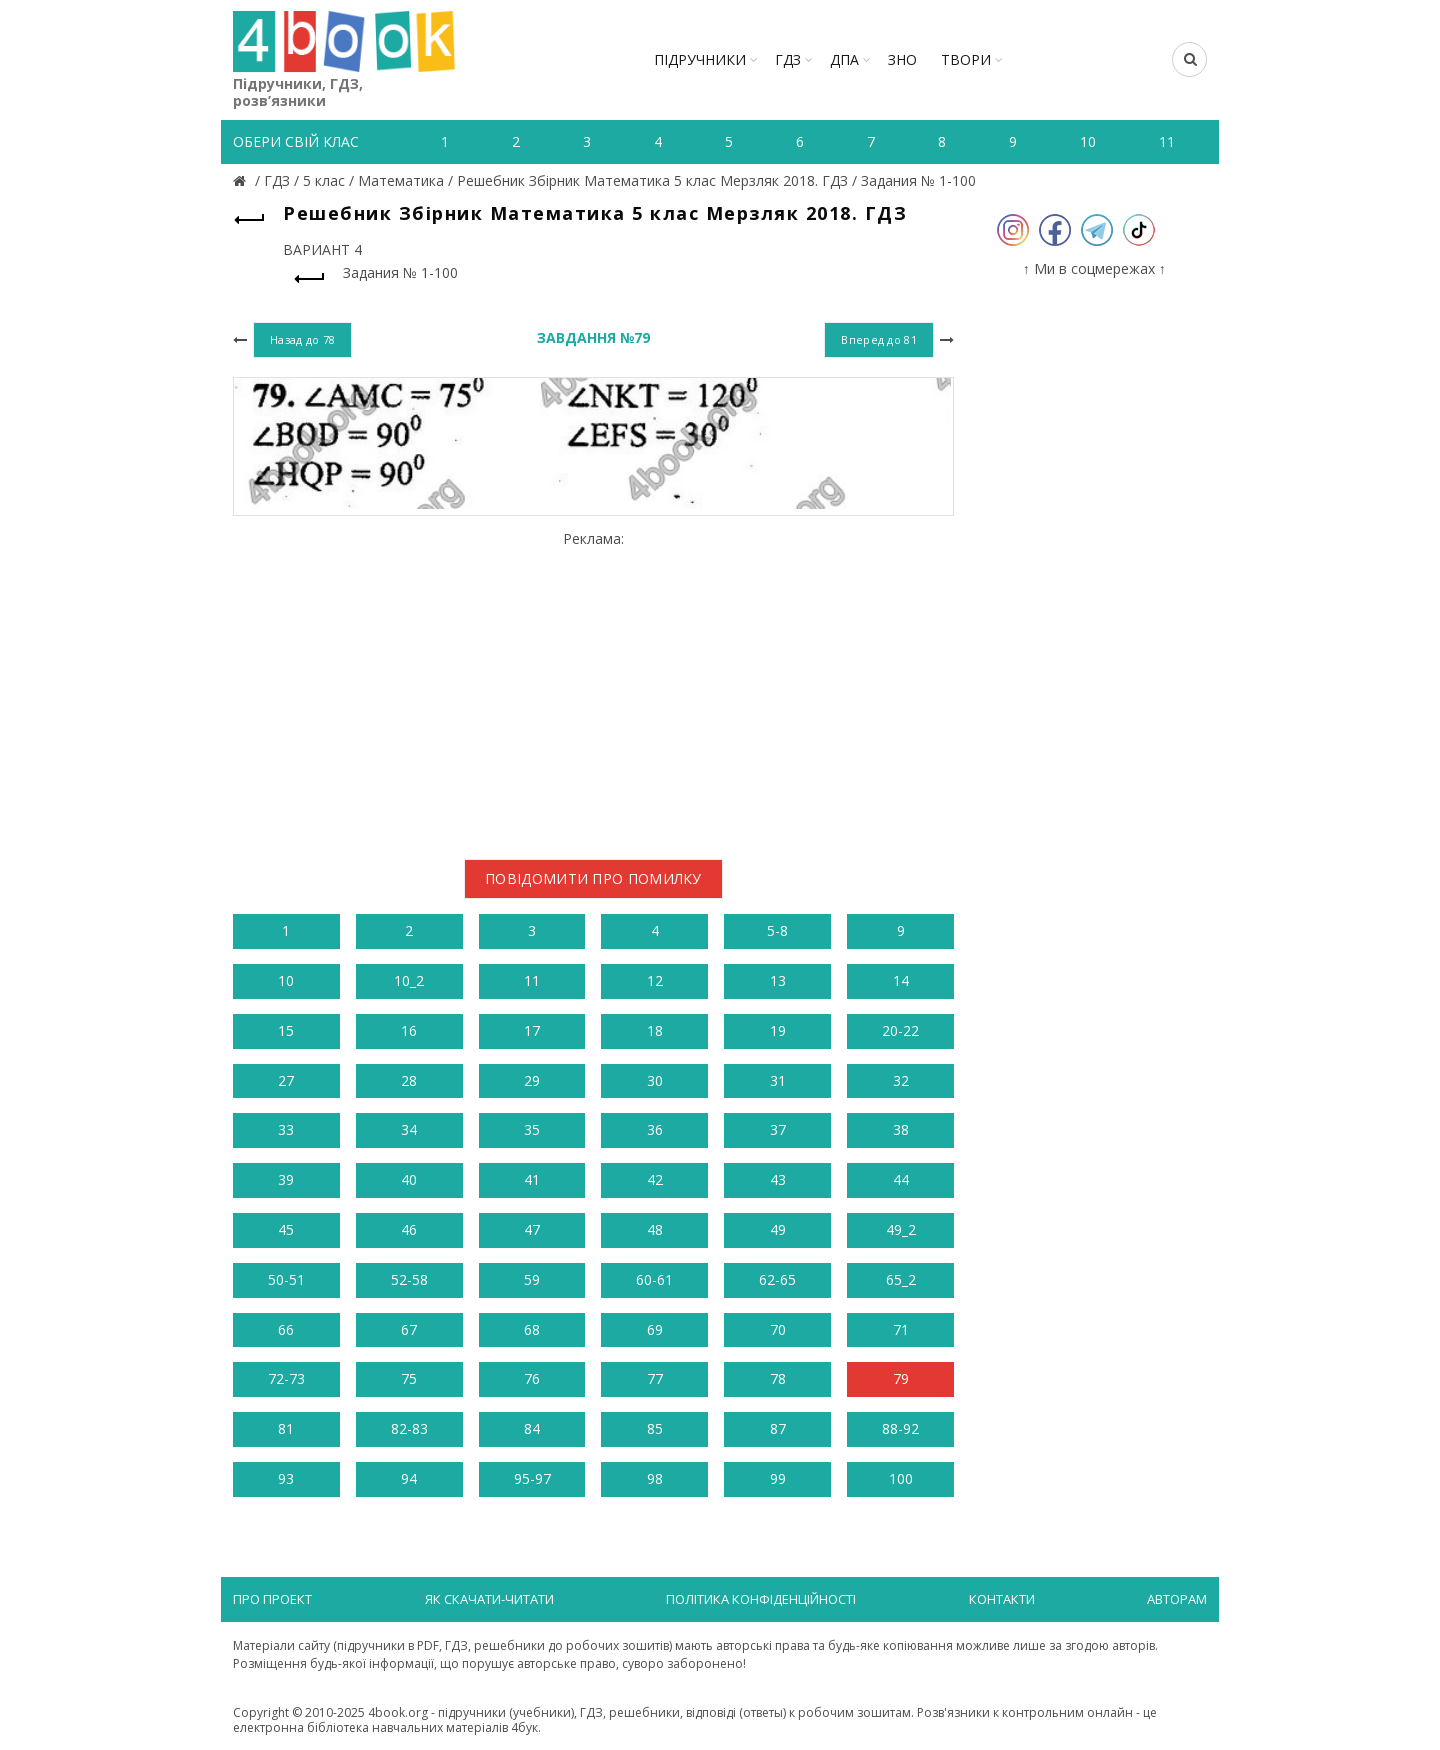 The width and height of the screenshot is (1440, 1750). What do you see at coordinates (655, 1030) in the screenshot?
I see `18` at bounding box center [655, 1030].